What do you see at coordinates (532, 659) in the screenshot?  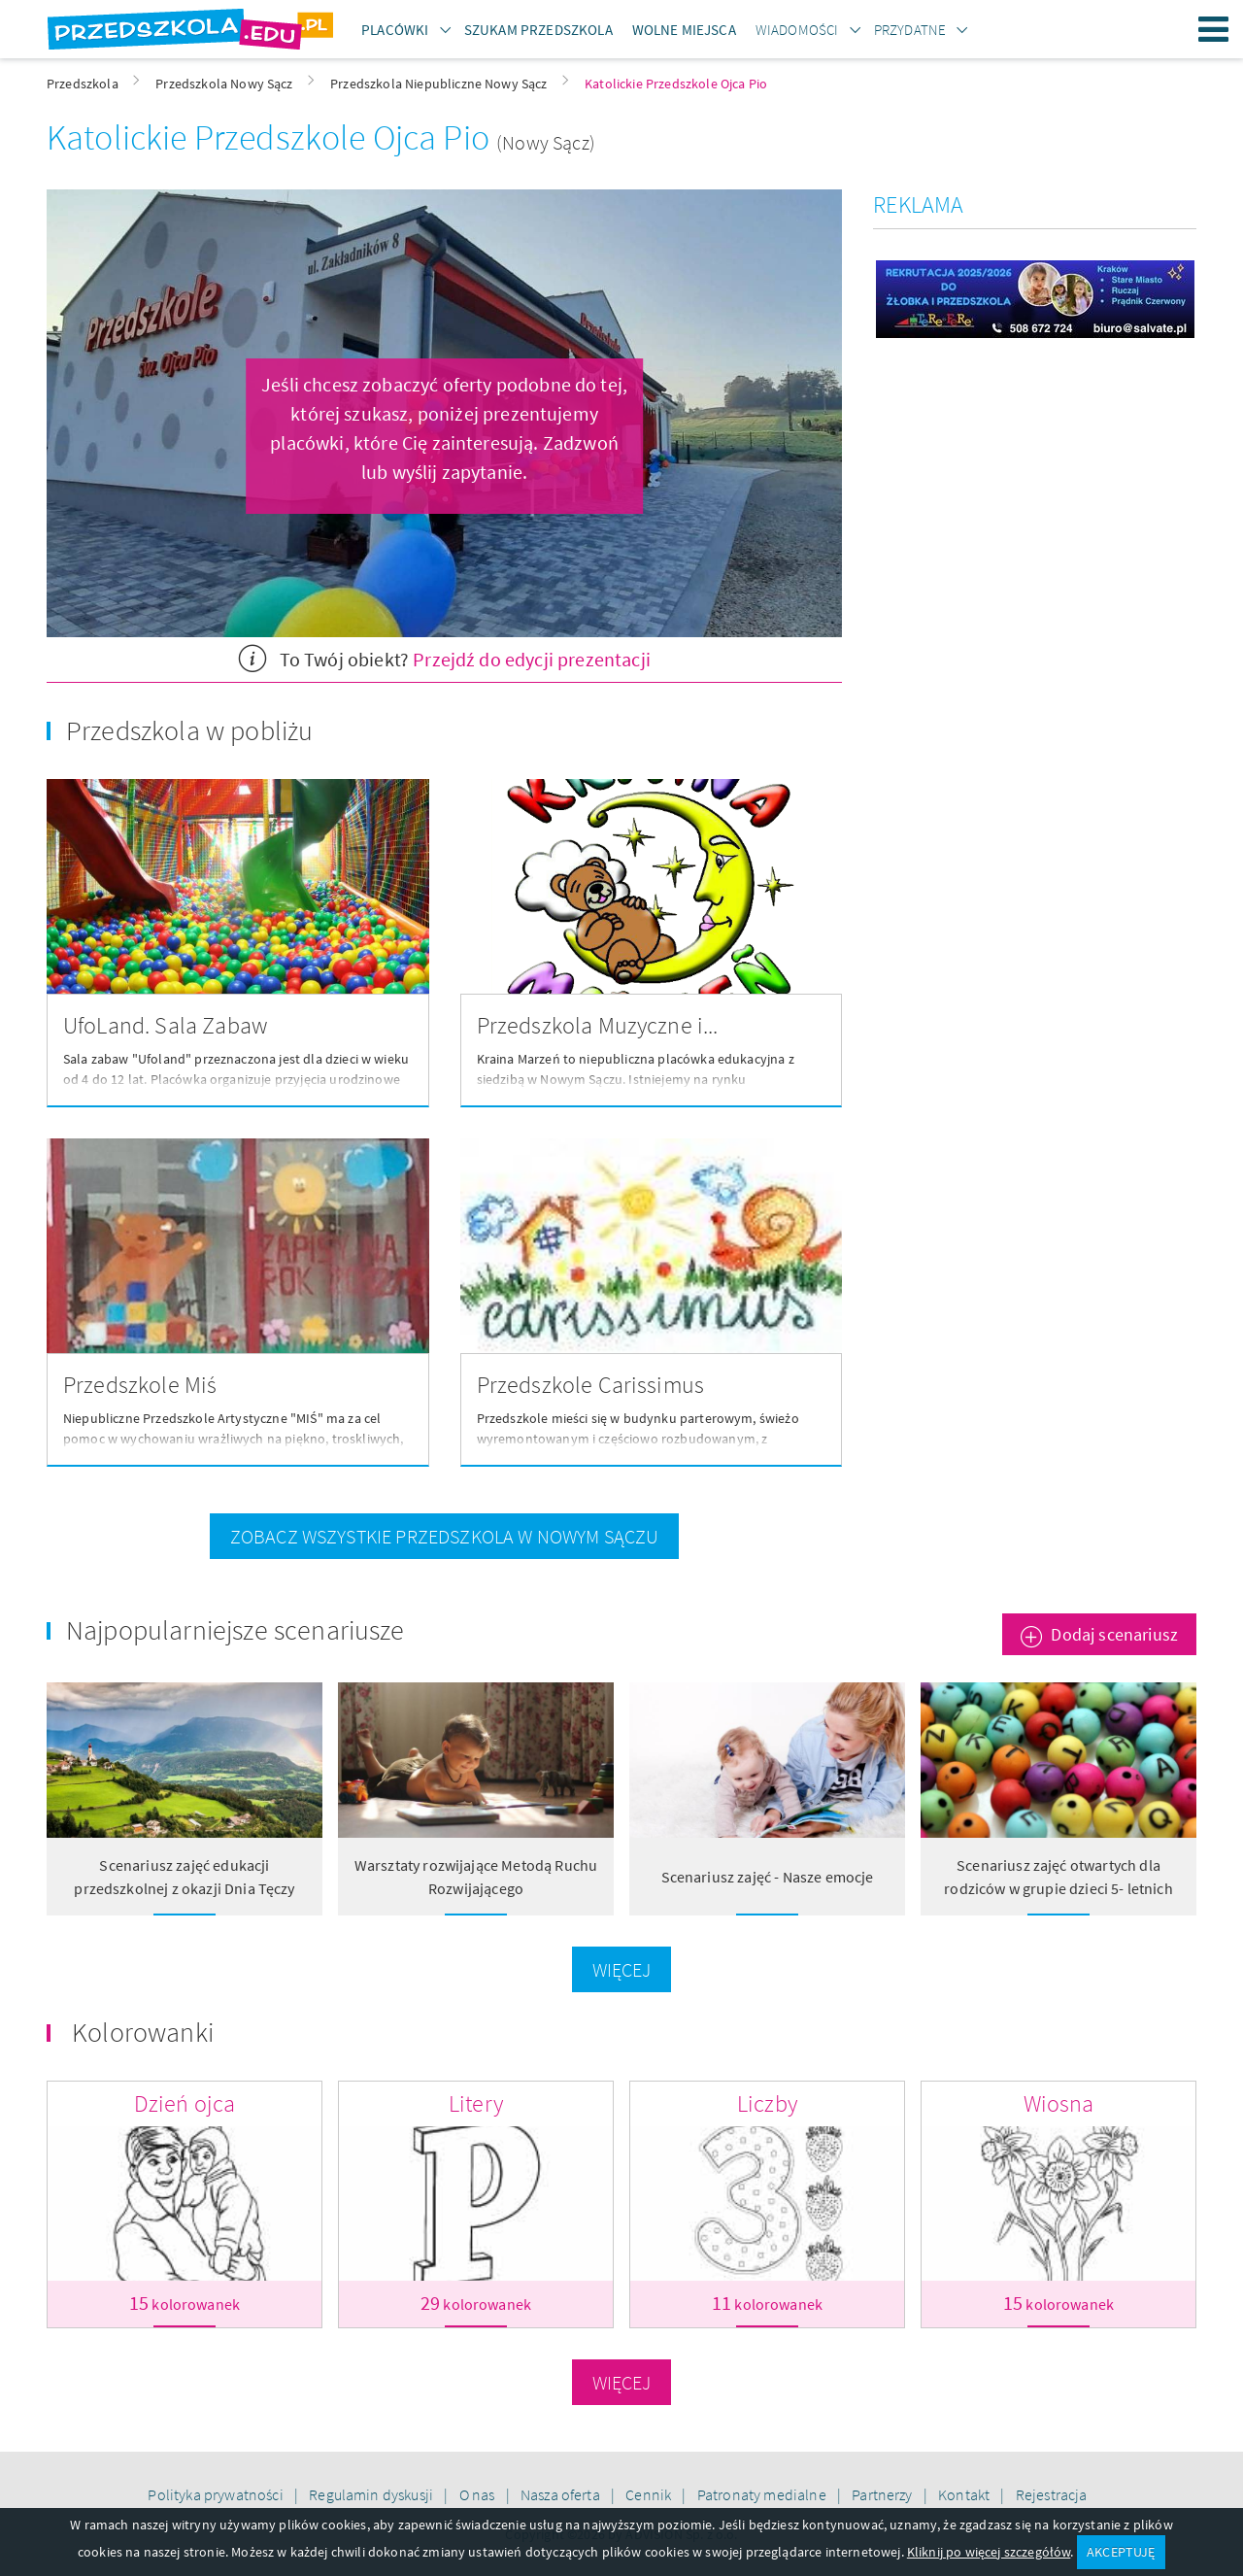 I see `Przejdź do edycji prezentacji` at bounding box center [532, 659].